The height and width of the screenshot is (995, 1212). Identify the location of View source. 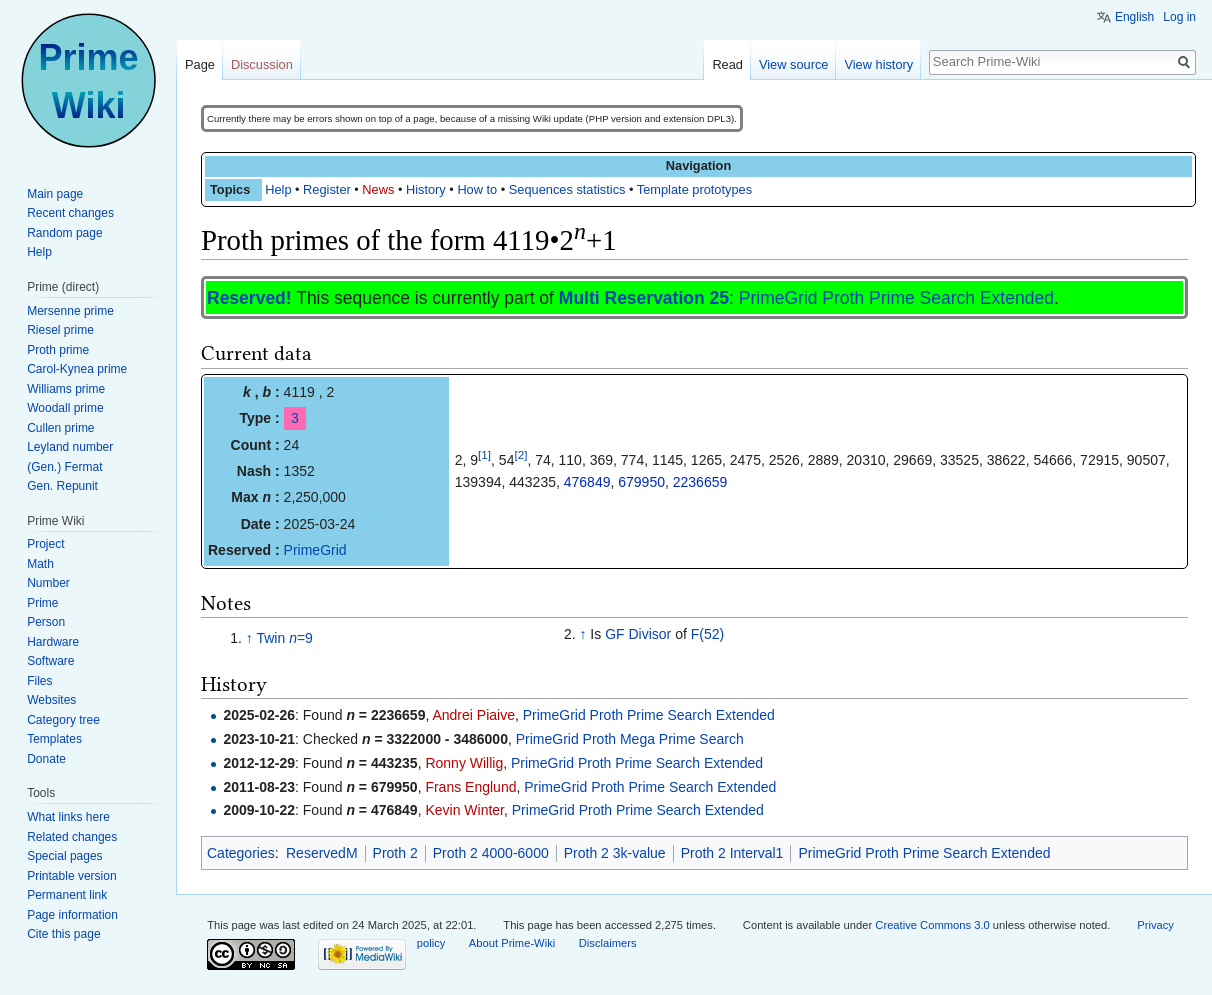
(793, 64).